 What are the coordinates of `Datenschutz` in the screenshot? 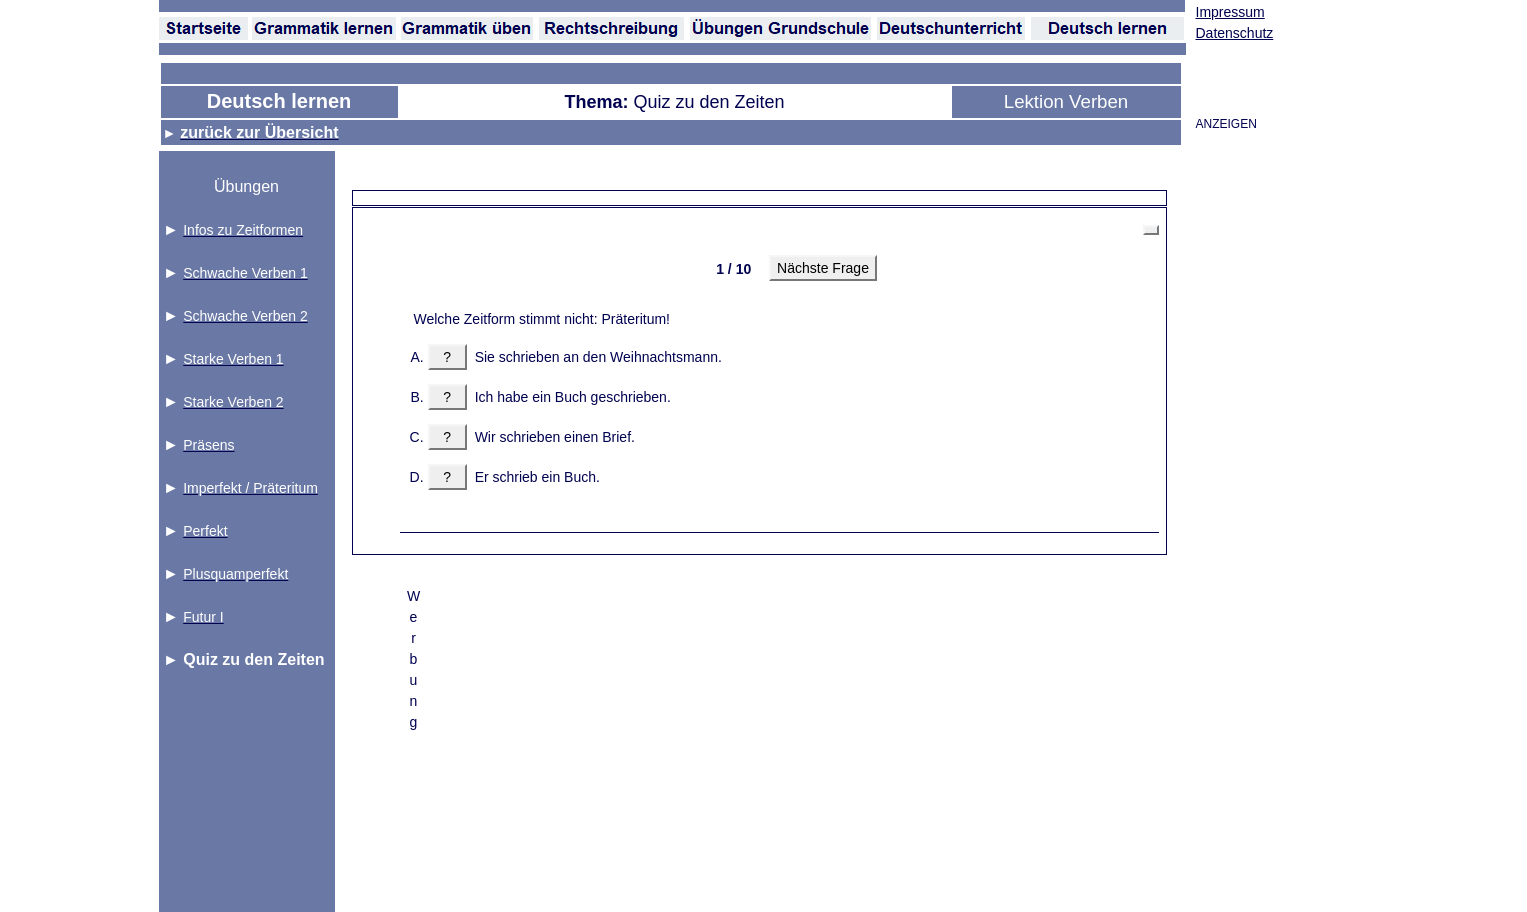 It's located at (1235, 33).